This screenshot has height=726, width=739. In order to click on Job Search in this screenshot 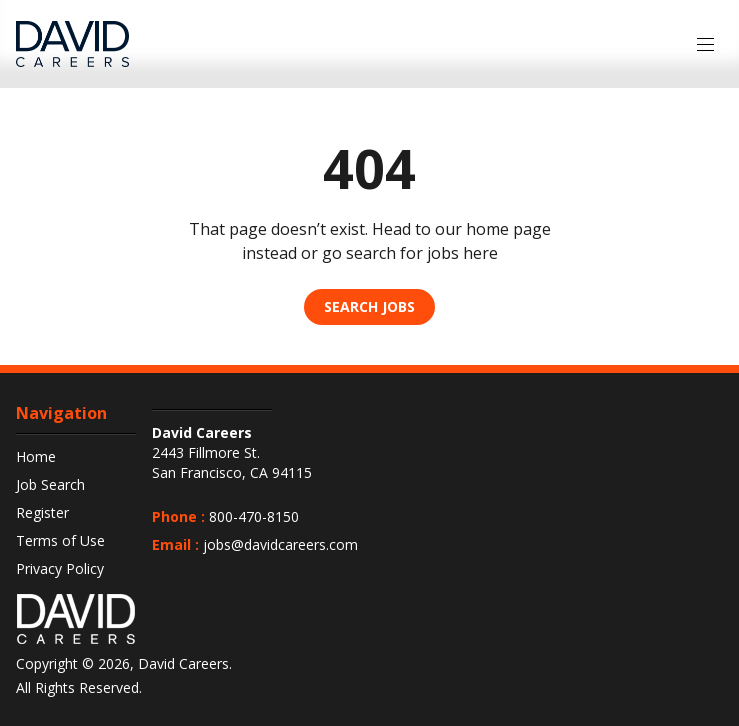, I will do `click(50, 484)`.